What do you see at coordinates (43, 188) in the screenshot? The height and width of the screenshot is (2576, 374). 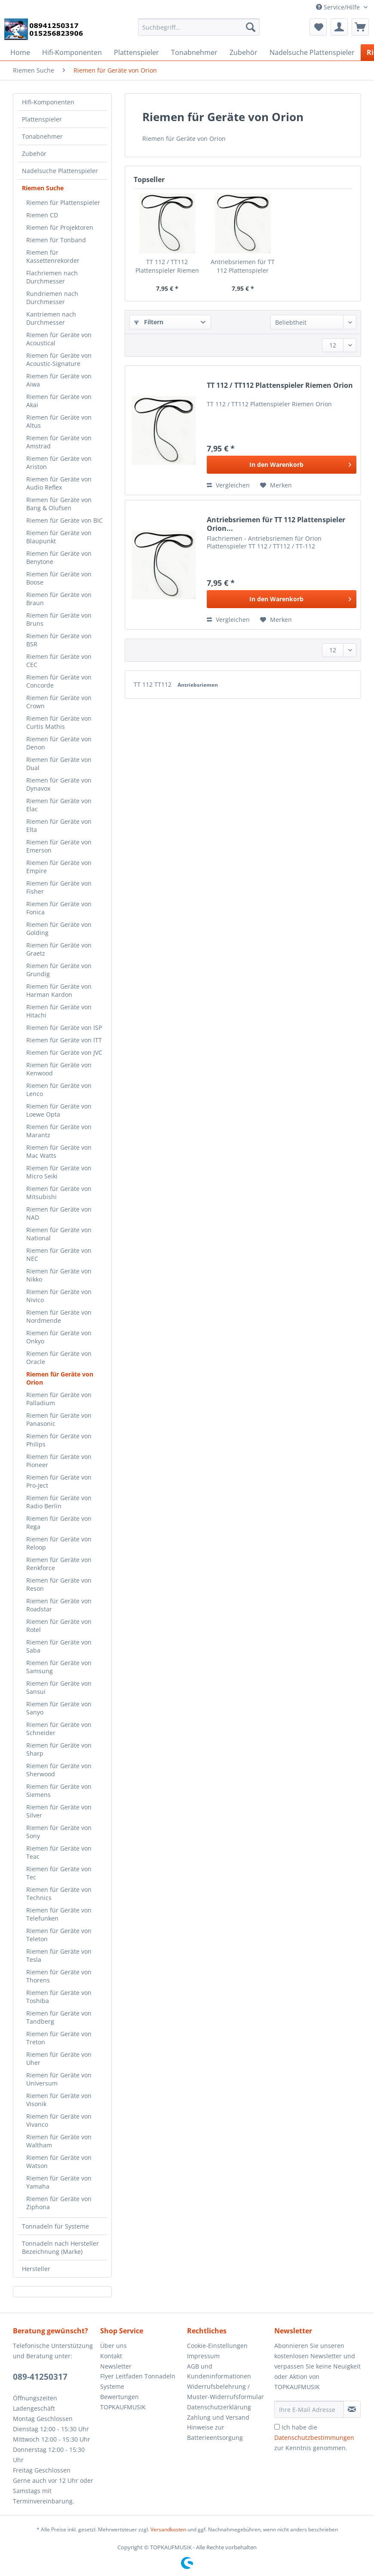 I see `Riemen Suche` at bounding box center [43, 188].